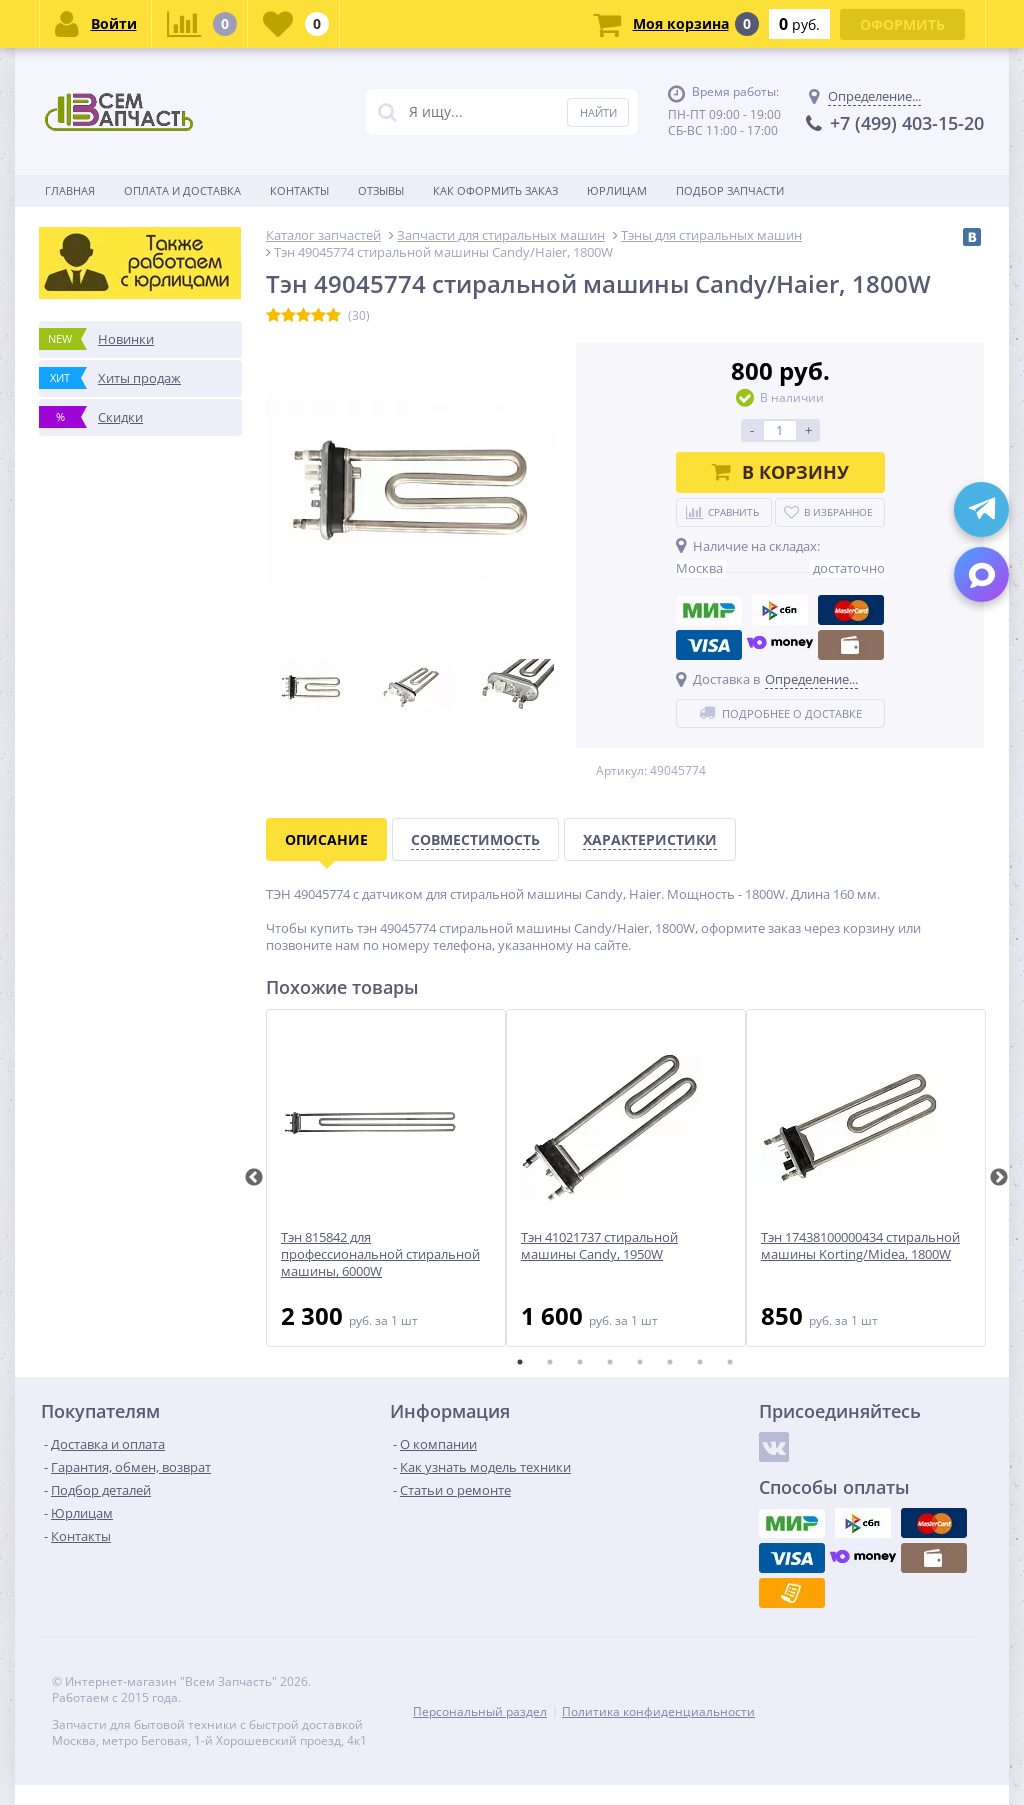 The image size is (1024, 1805). I want to click on [tabpanel], so click(386, 1178).